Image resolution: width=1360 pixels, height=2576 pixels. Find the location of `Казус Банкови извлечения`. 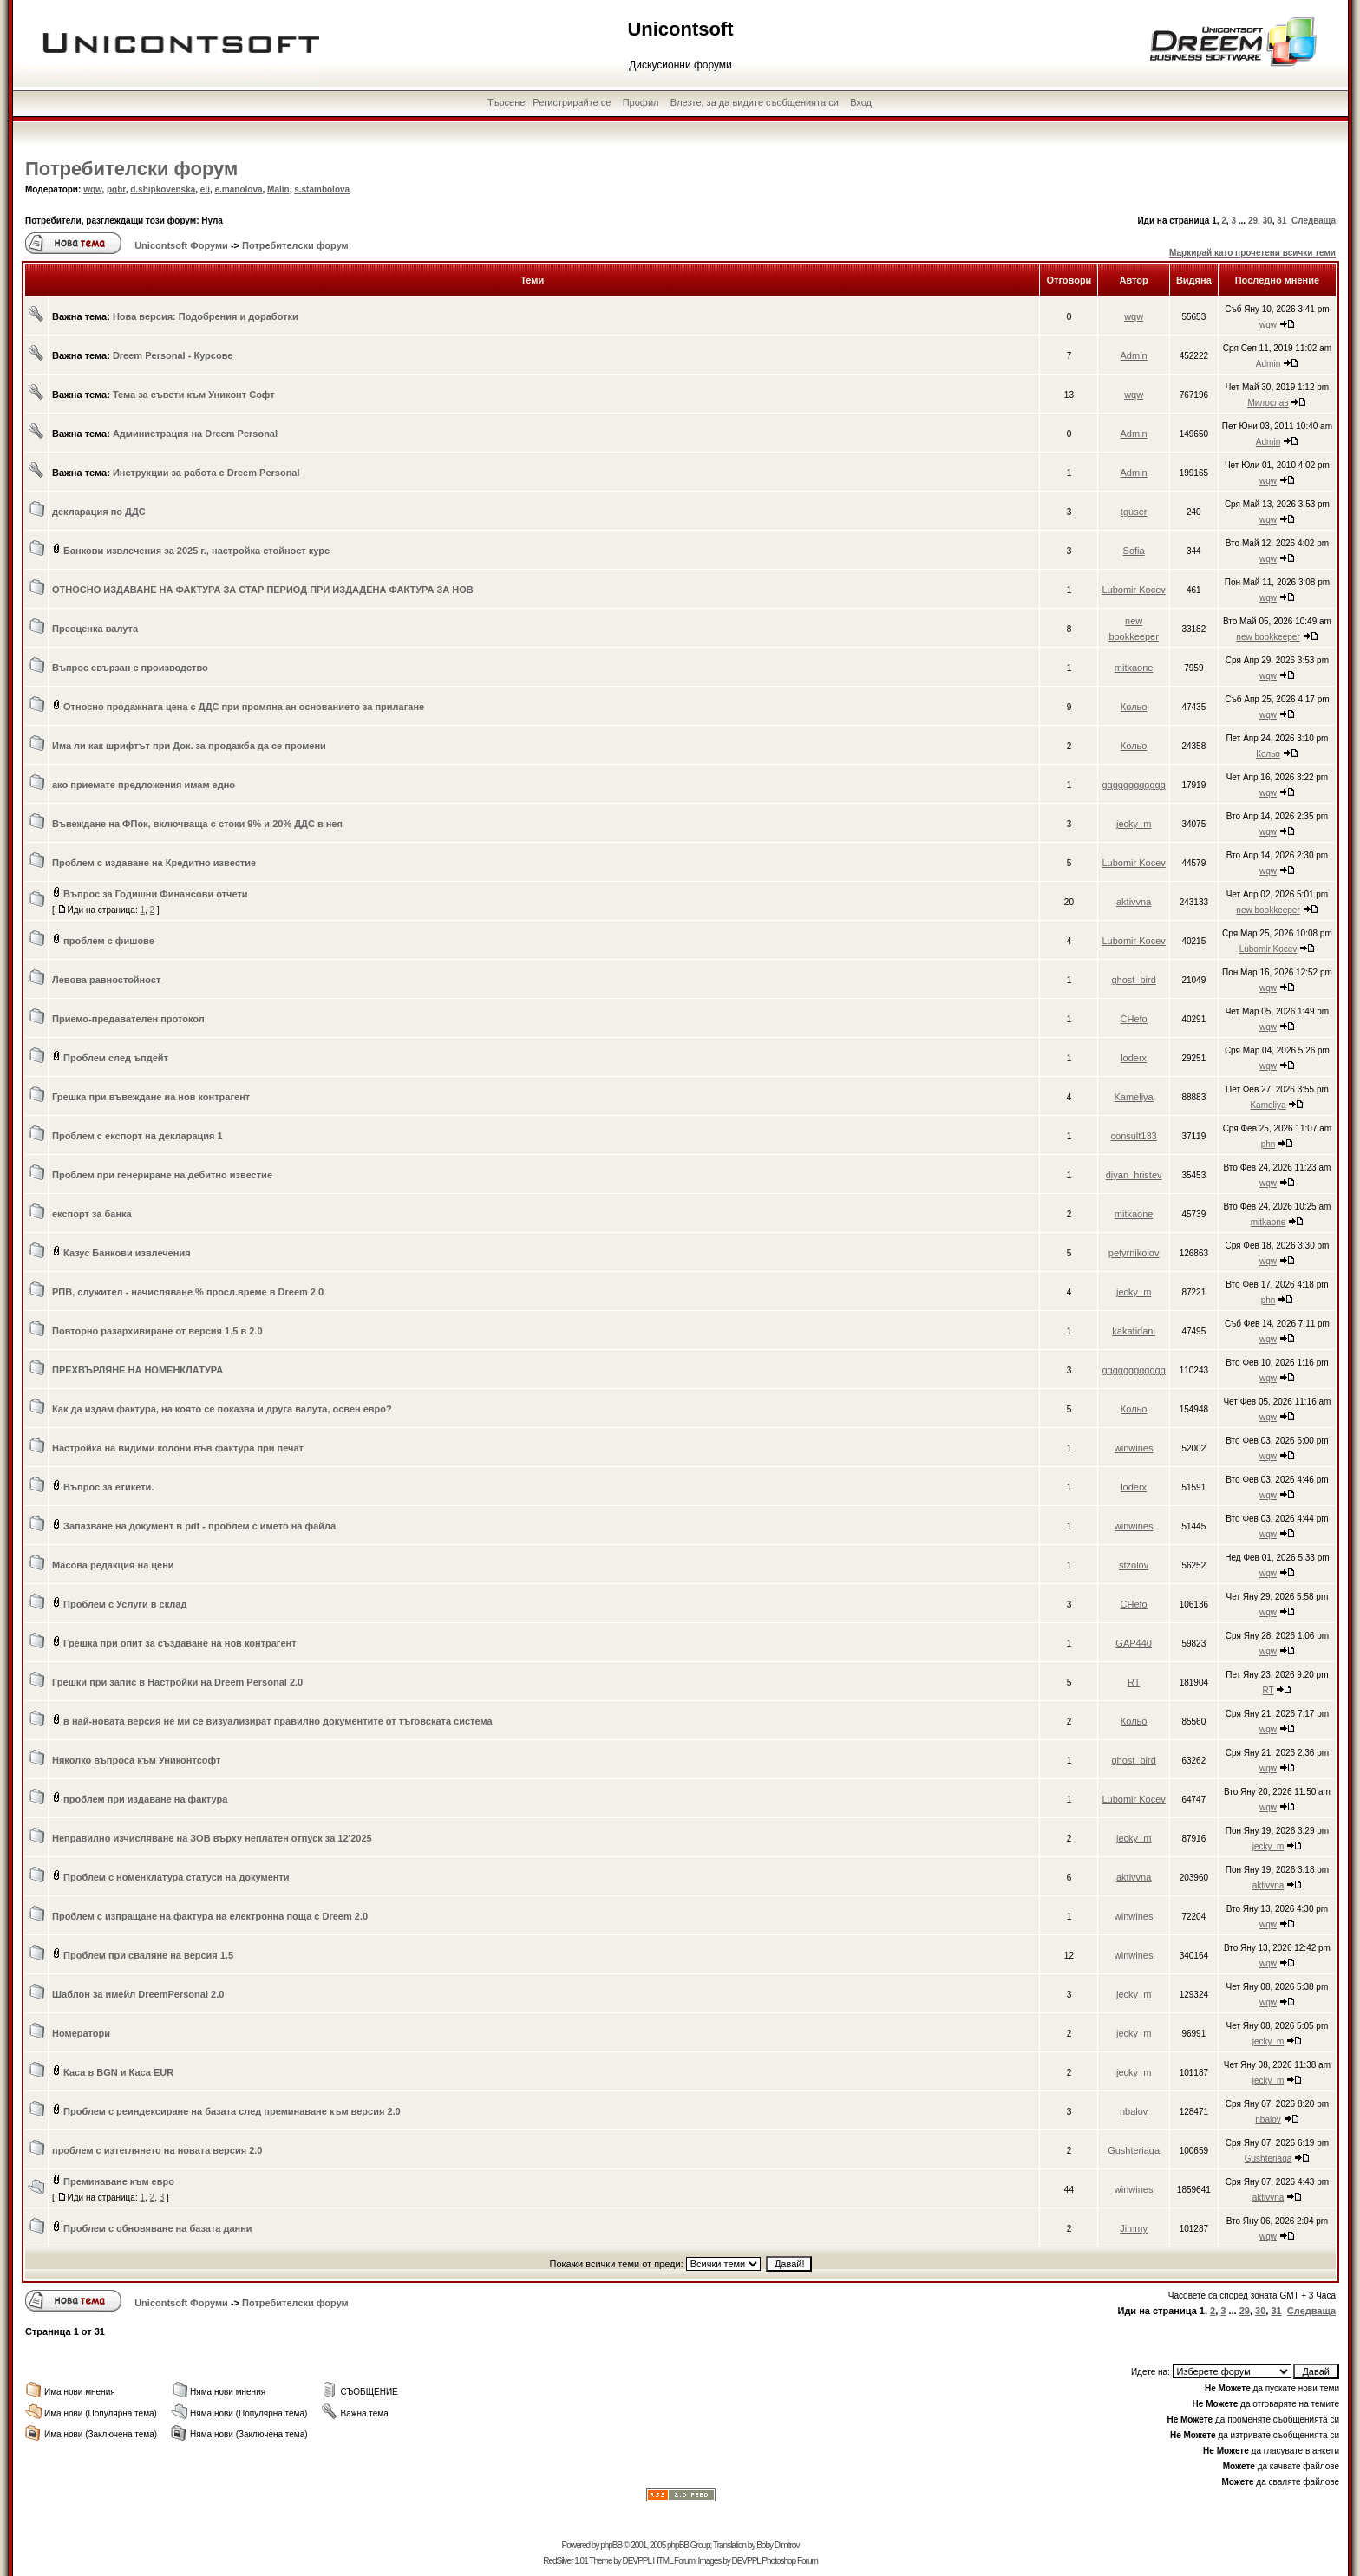

Казус Банкови извлечения is located at coordinates (127, 1253).